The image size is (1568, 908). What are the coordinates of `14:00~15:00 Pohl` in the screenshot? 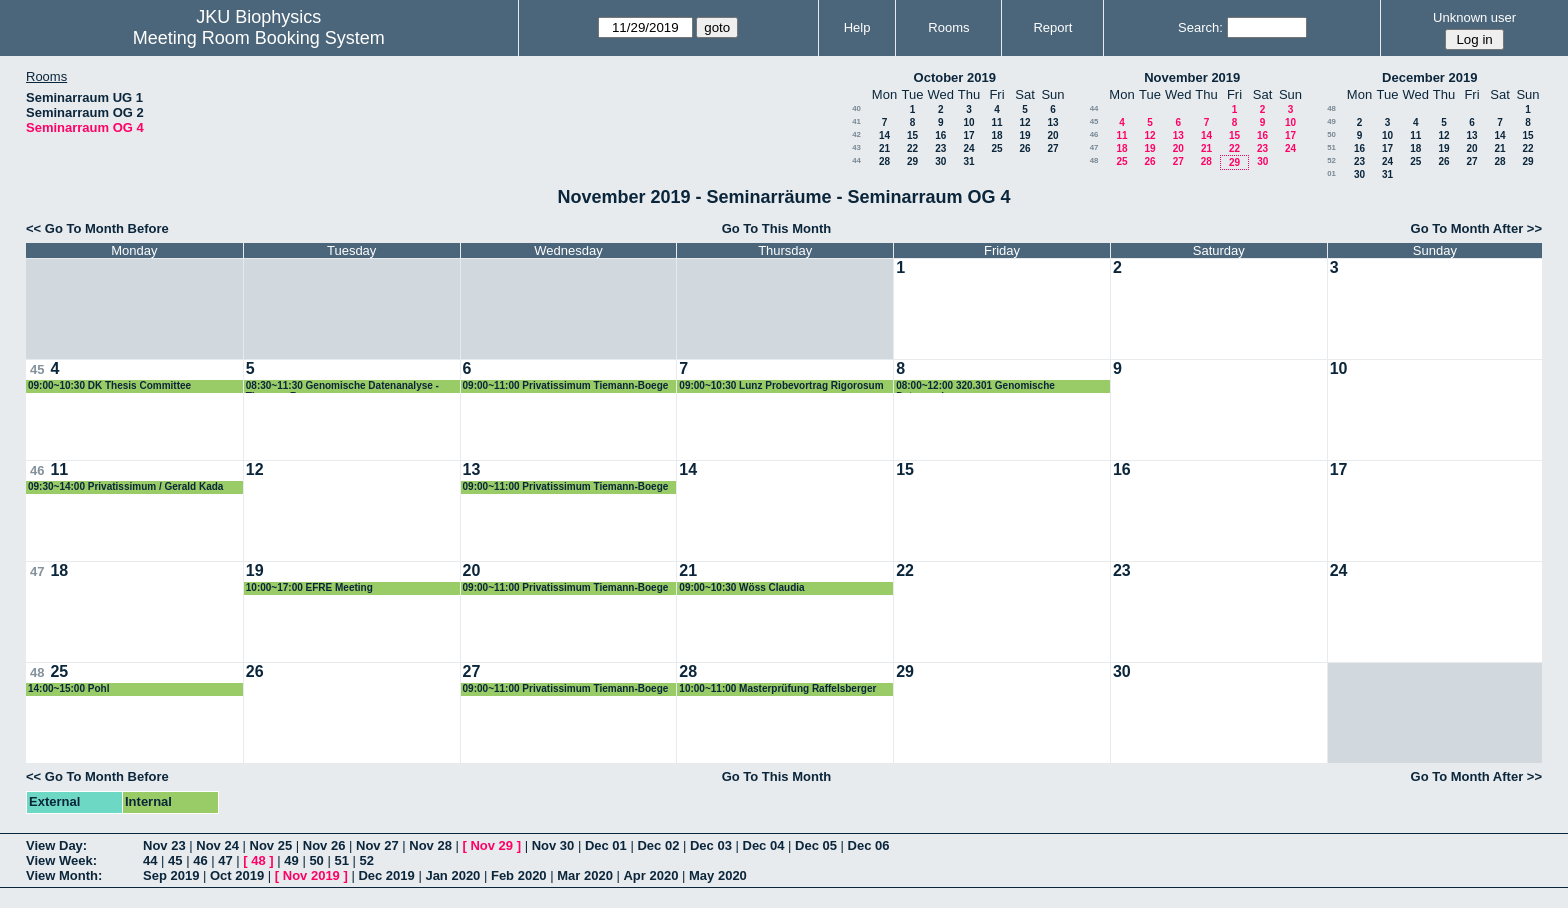 It's located at (68, 688).